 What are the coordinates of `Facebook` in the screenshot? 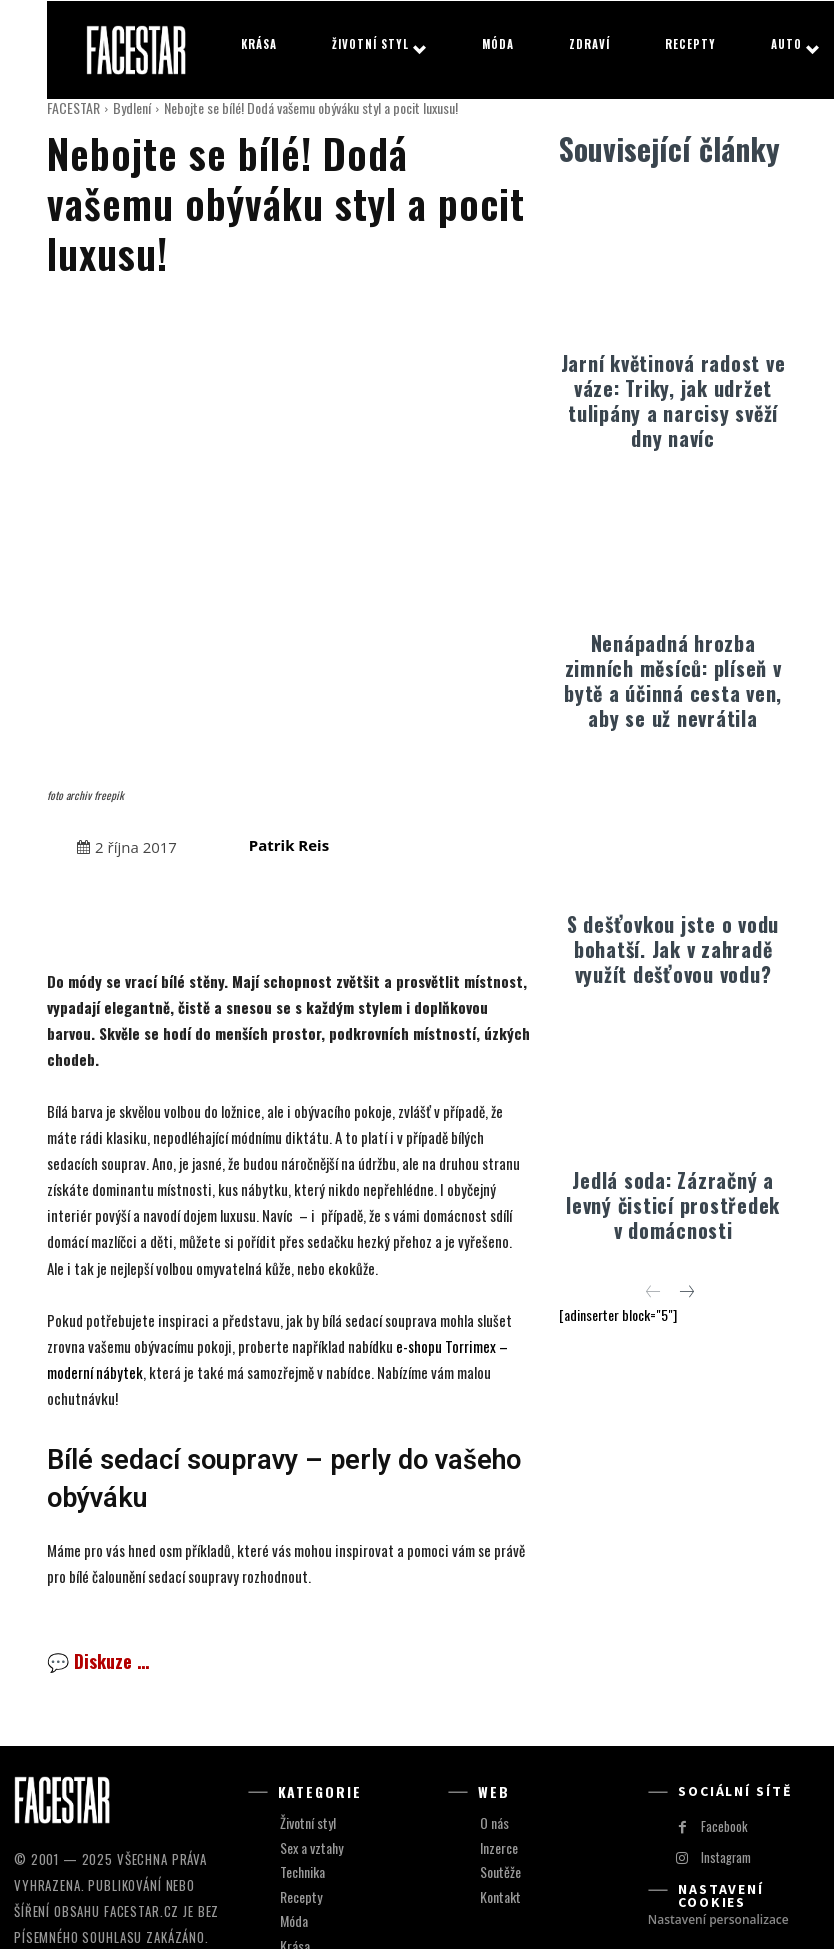 It's located at (720, 1664).